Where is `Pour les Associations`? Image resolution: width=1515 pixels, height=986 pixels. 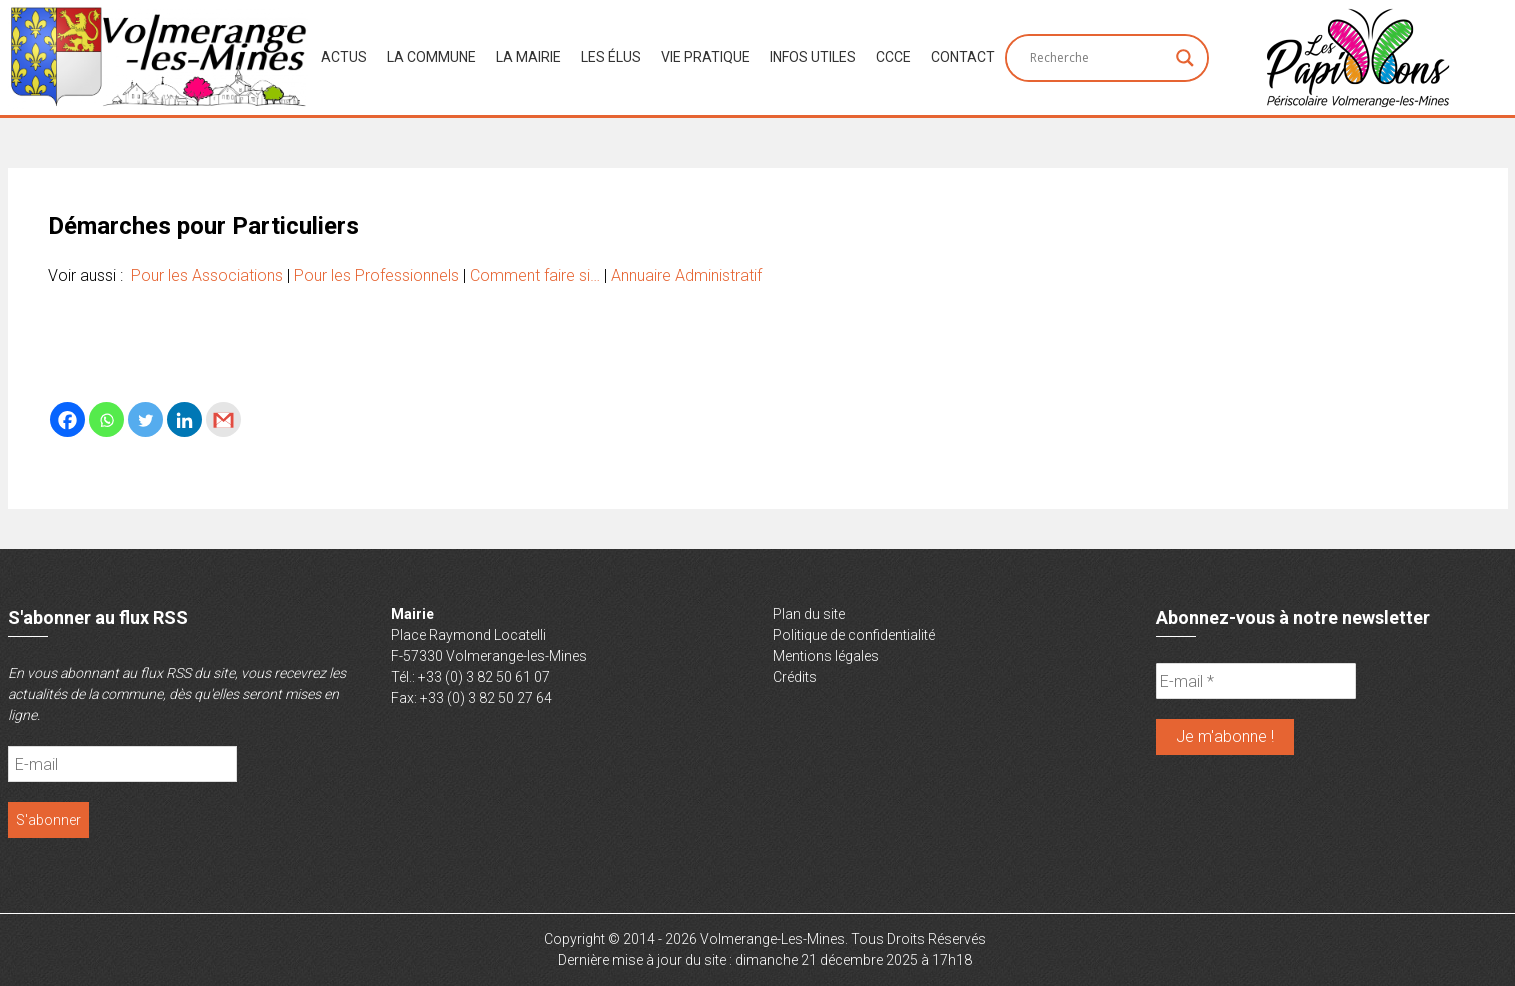
Pour les Associations is located at coordinates (207, 275).